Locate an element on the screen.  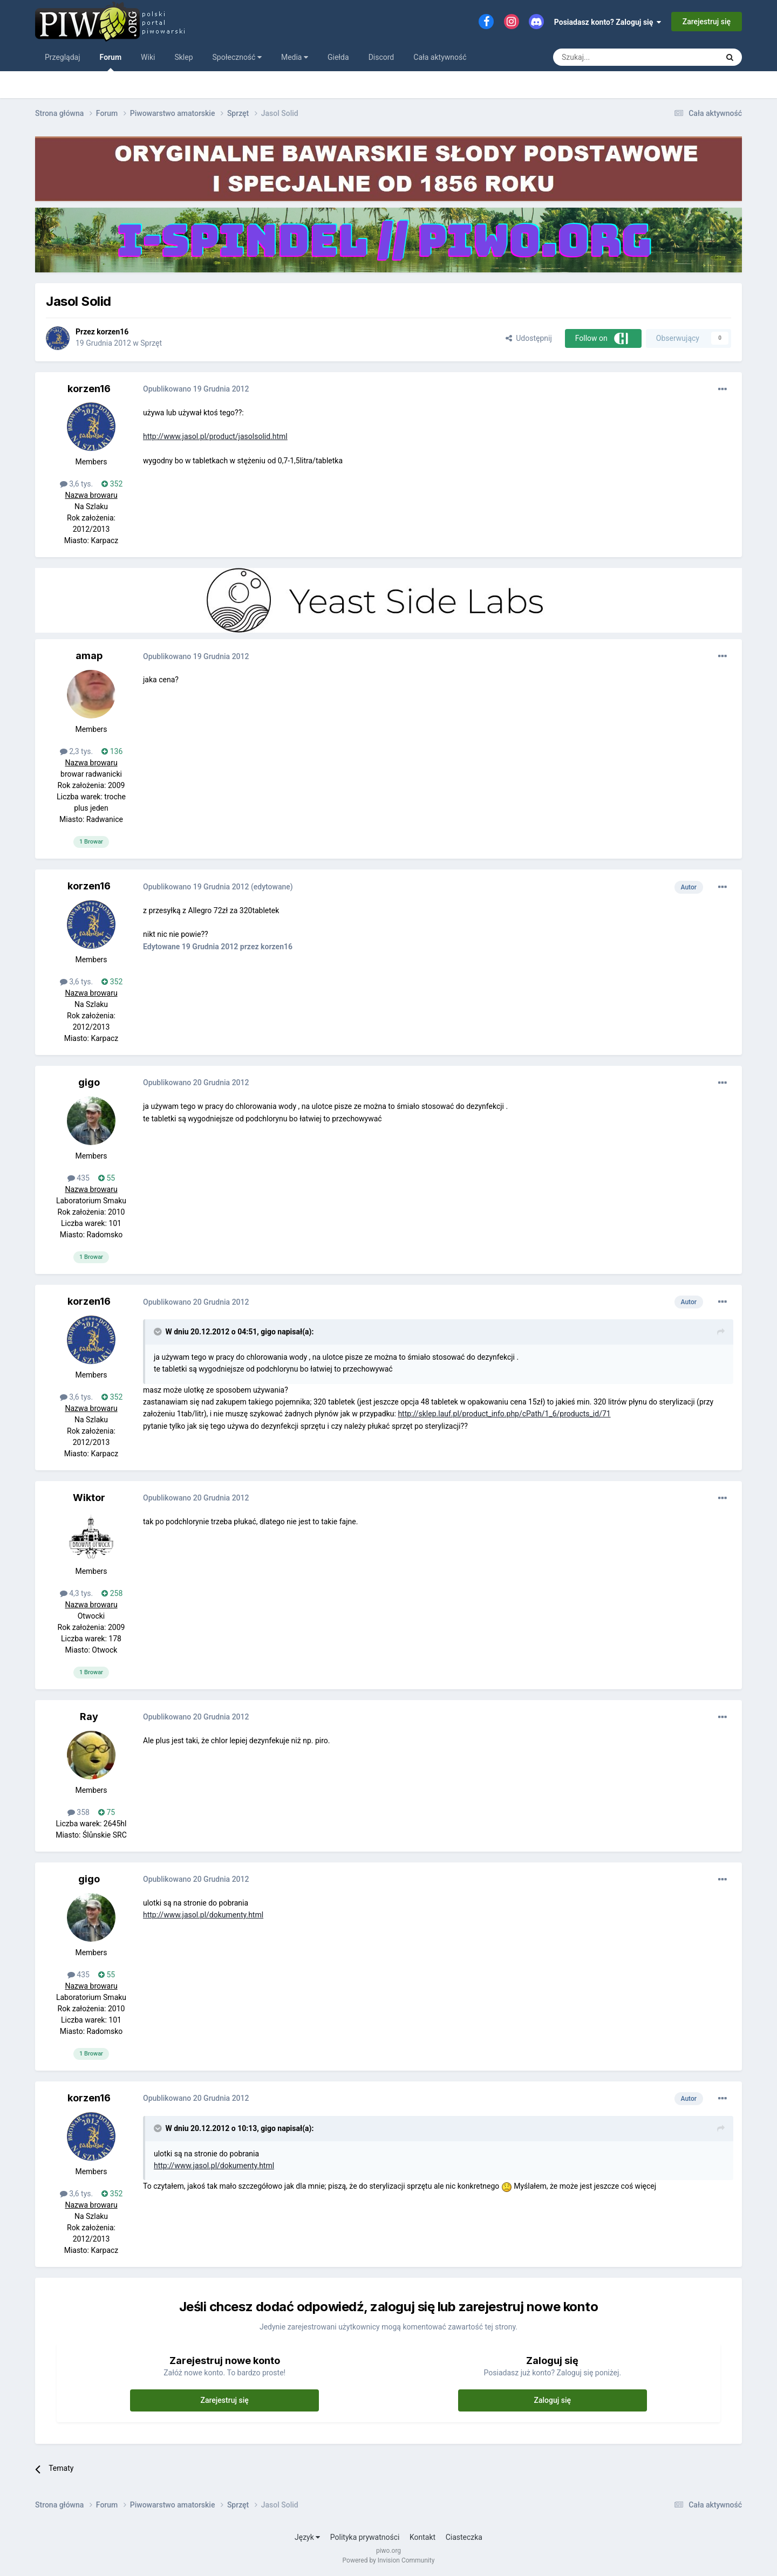
Media is located at coordinates (294, 57).